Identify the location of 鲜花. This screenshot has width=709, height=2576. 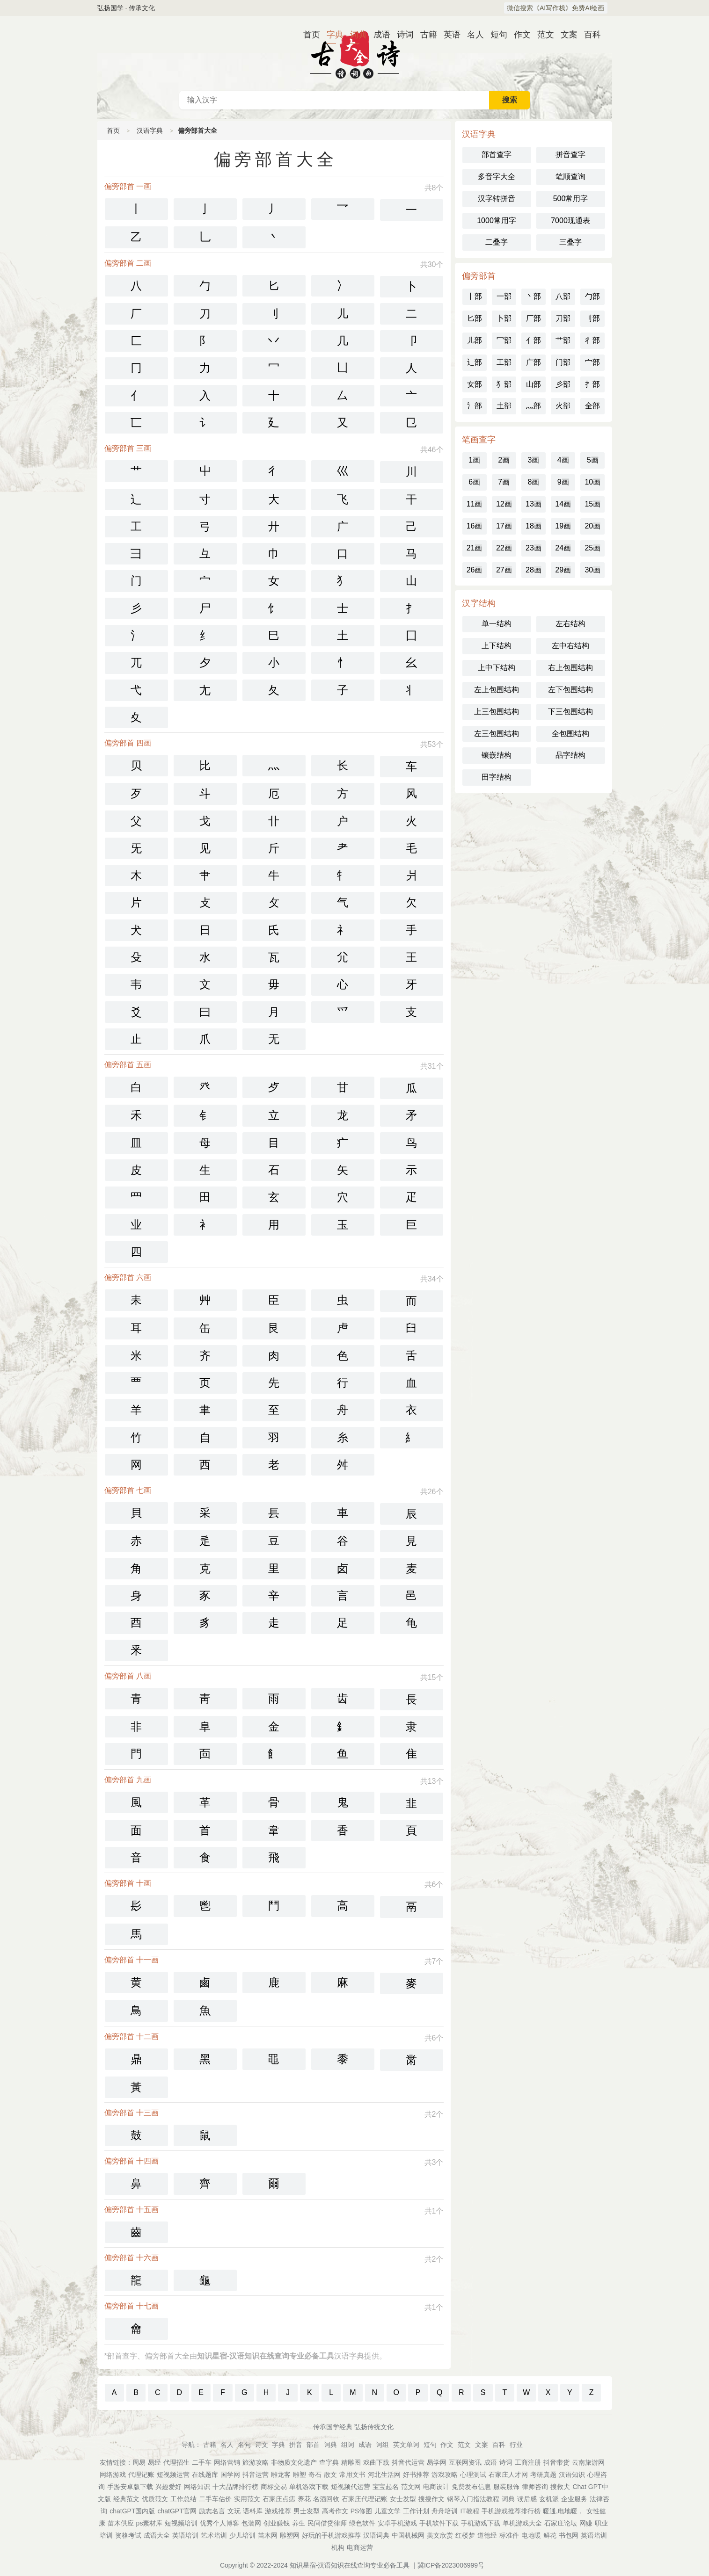
(549, 2535).